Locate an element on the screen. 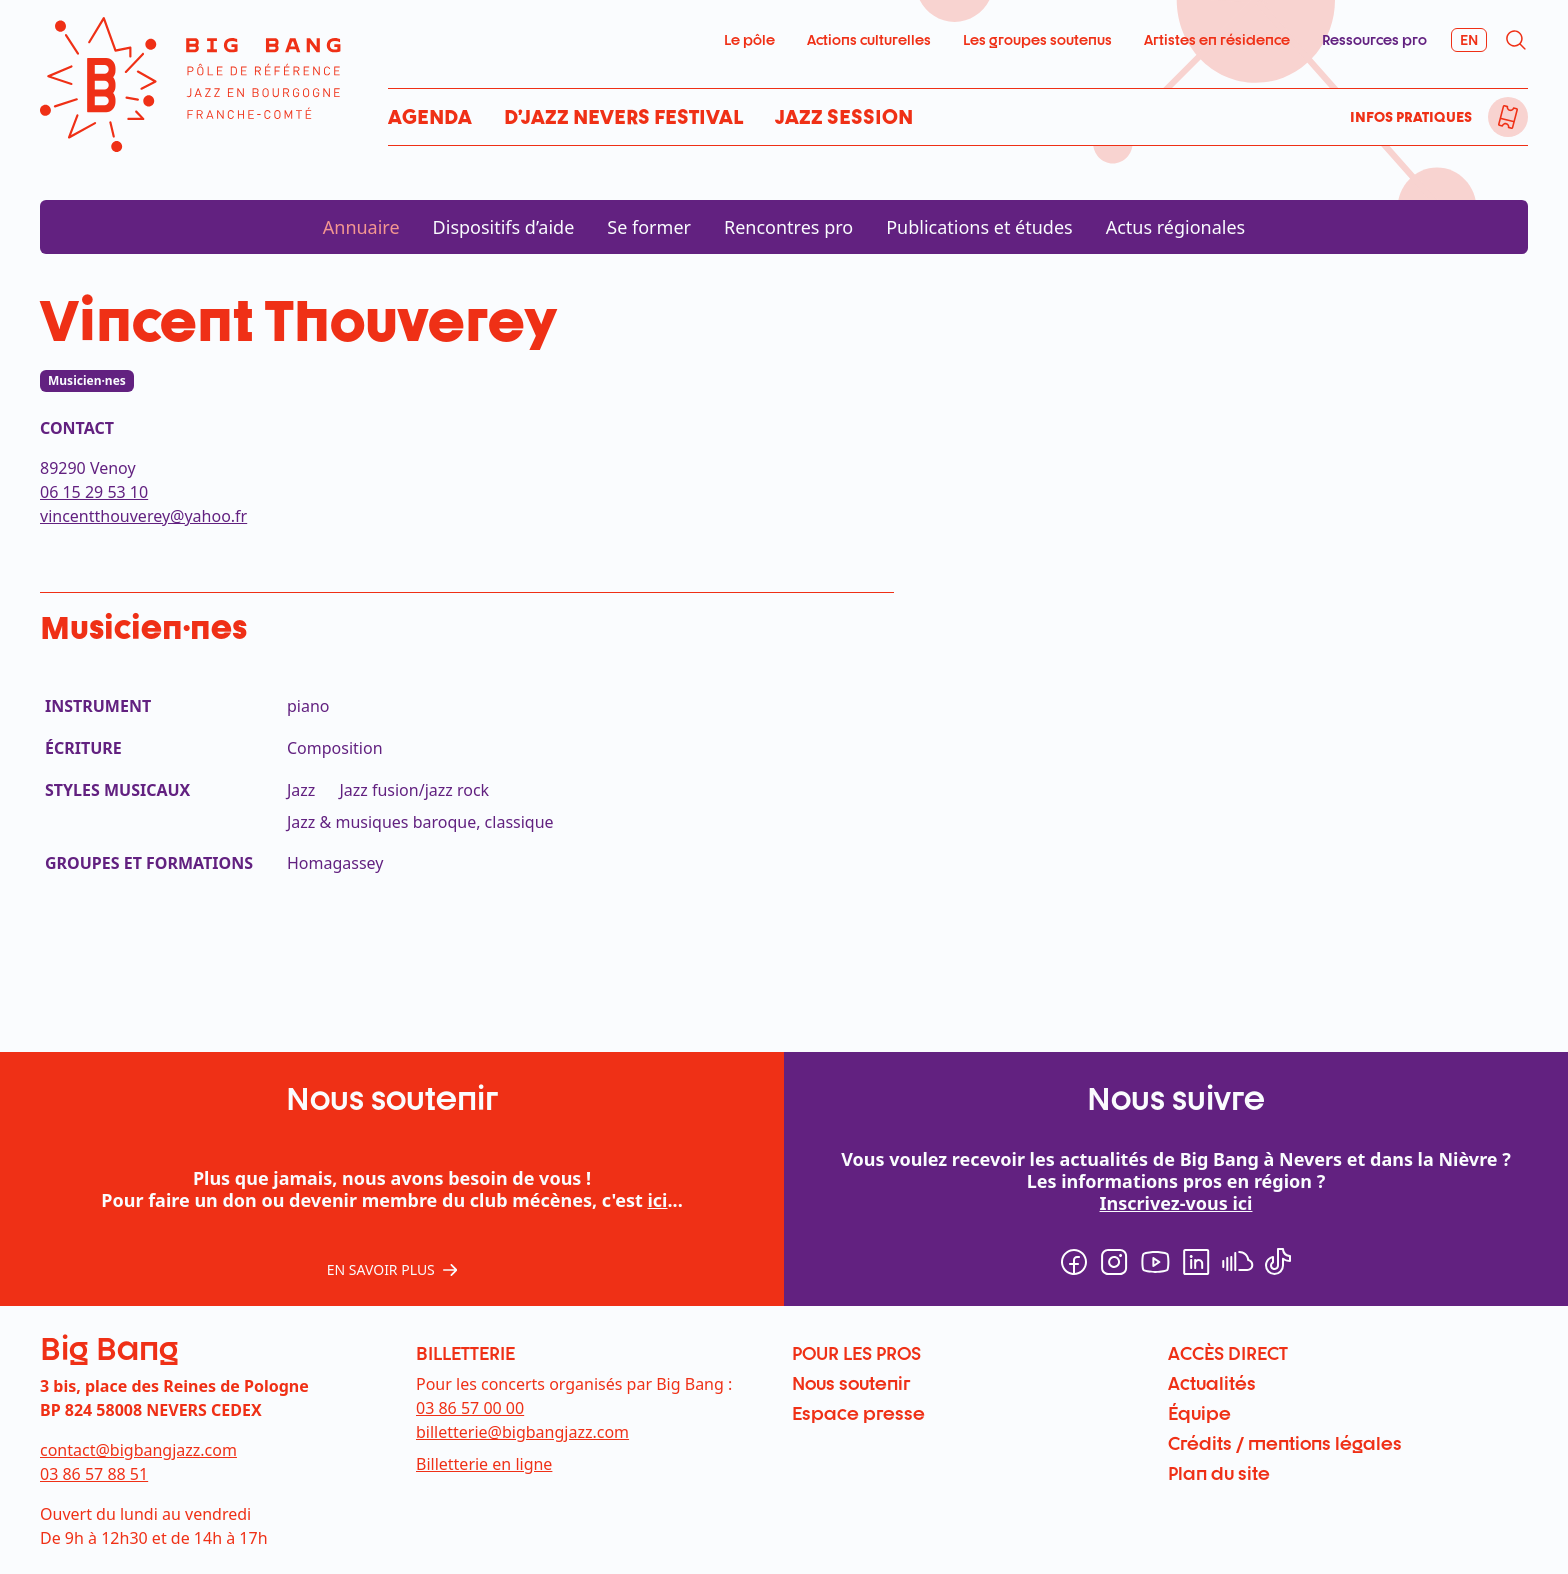  Inscrivez-vous ici is located at coordinates (1176, 1203).